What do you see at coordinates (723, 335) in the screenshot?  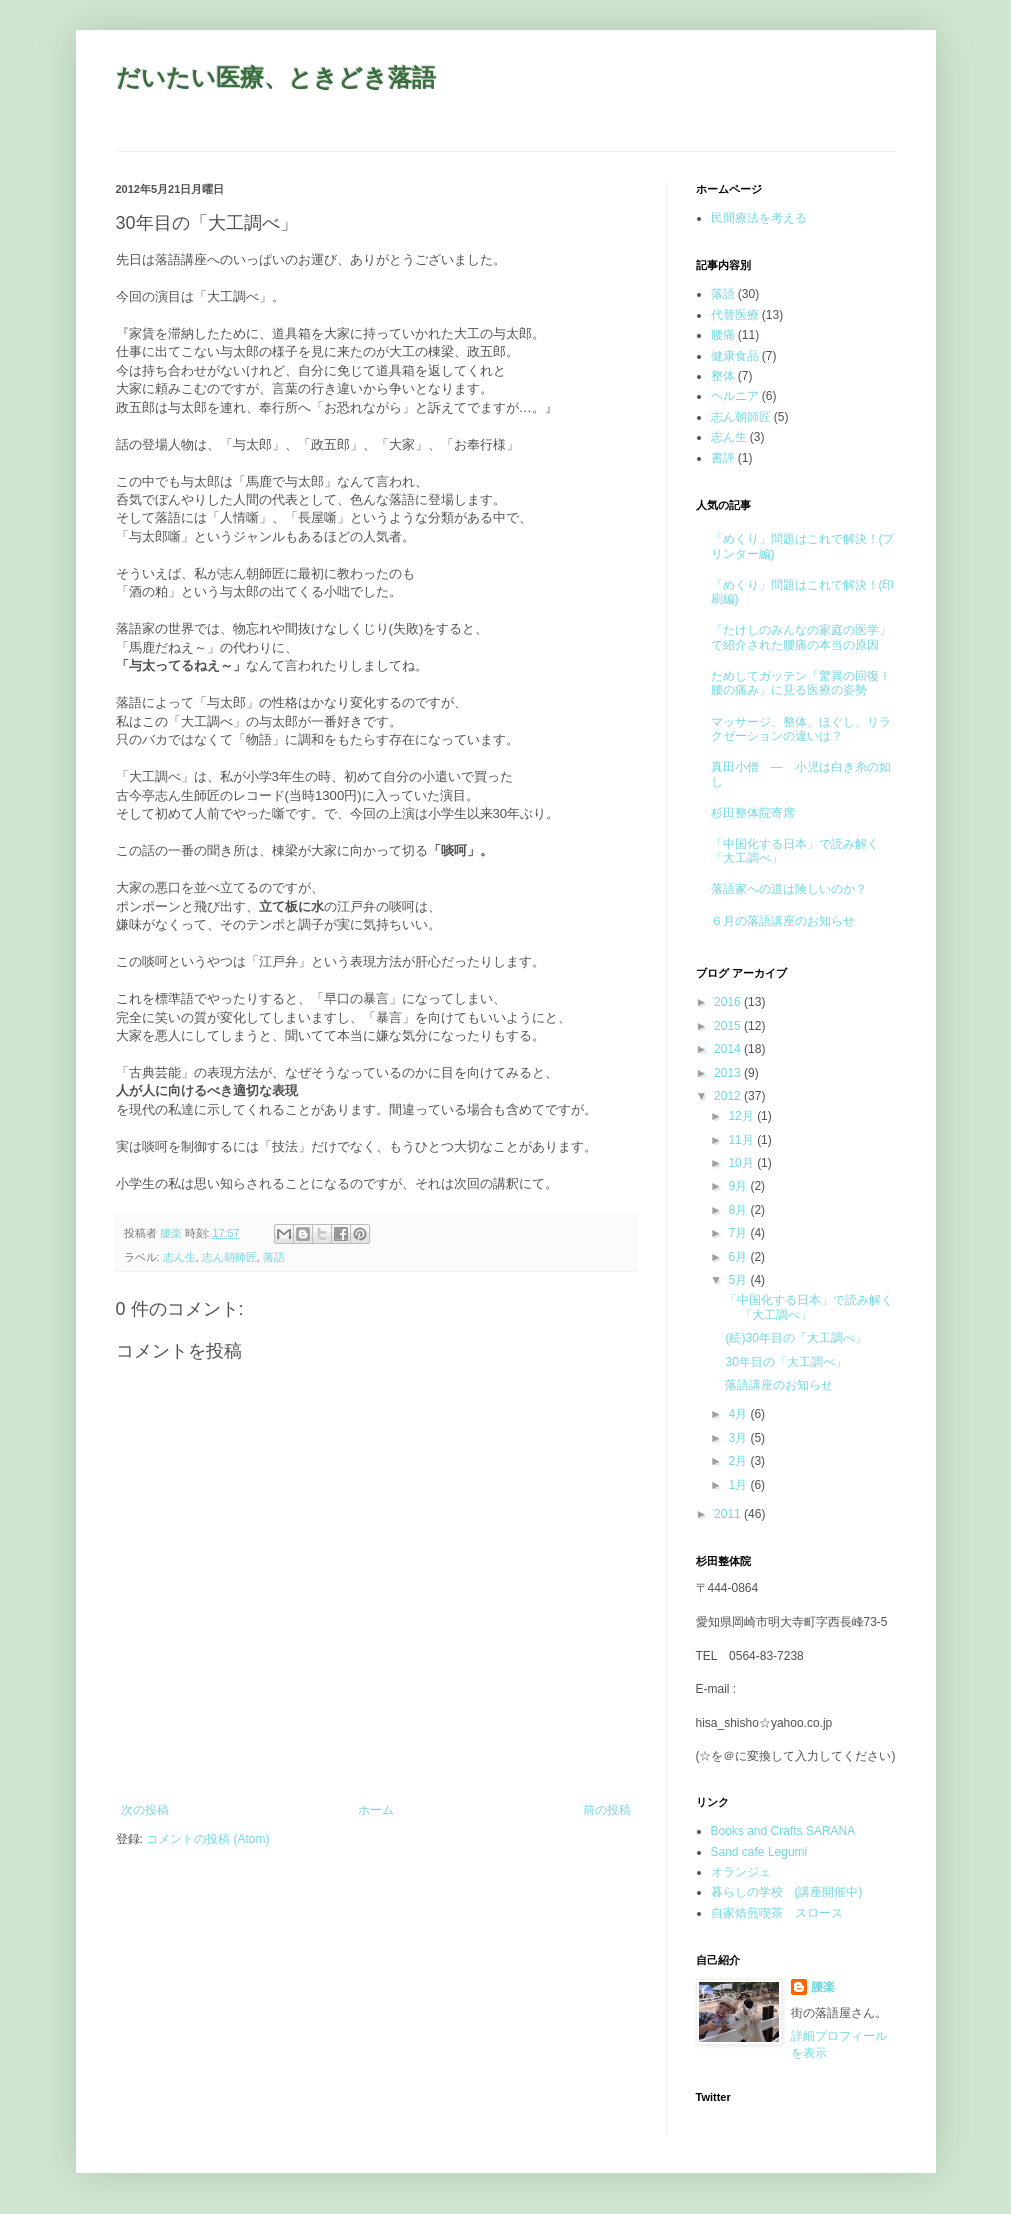 I see `腰痛` at bounding box center [723, 335].